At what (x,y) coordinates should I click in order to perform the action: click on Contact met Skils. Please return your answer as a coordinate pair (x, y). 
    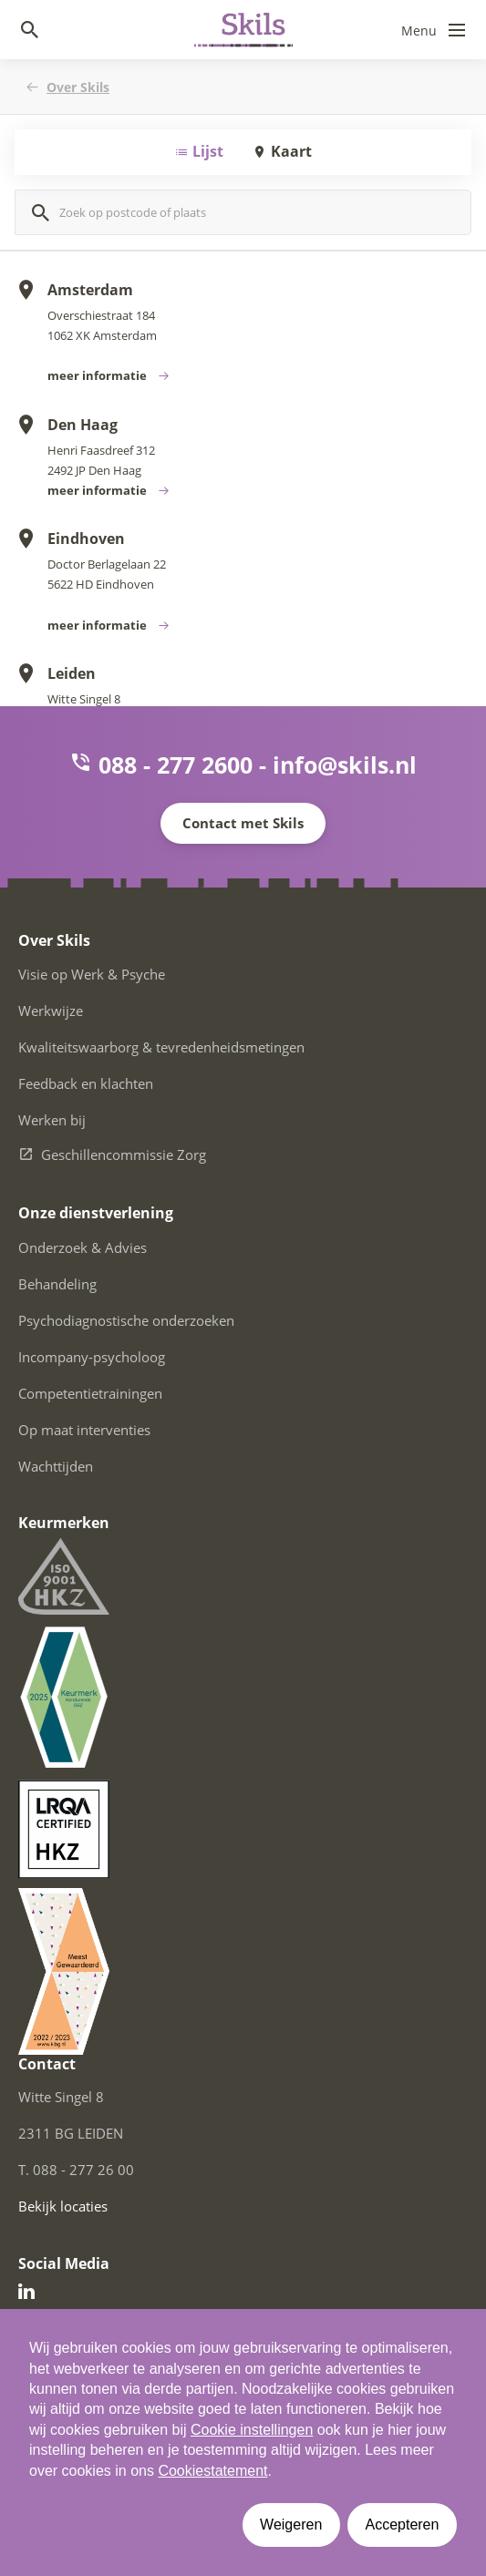
    Looking at the image, I should click on (243, 823).